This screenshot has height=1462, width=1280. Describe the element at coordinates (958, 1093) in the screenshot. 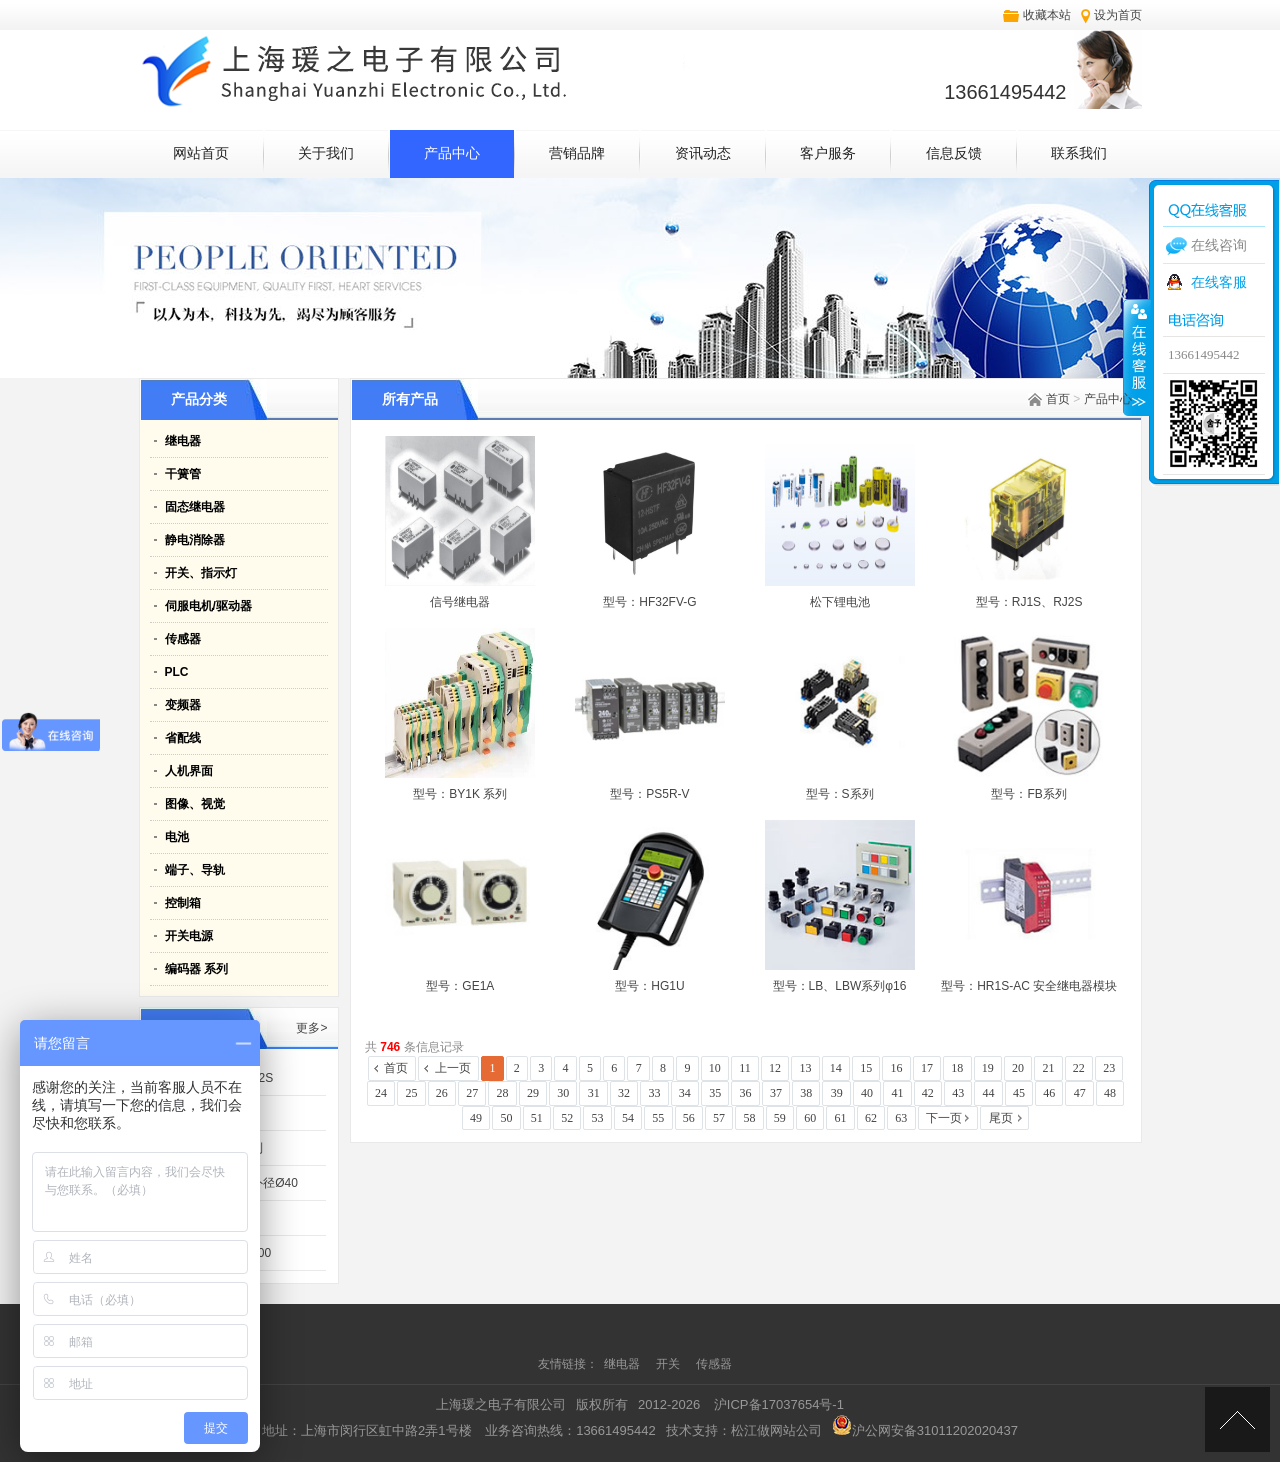

I see `43` at that location.